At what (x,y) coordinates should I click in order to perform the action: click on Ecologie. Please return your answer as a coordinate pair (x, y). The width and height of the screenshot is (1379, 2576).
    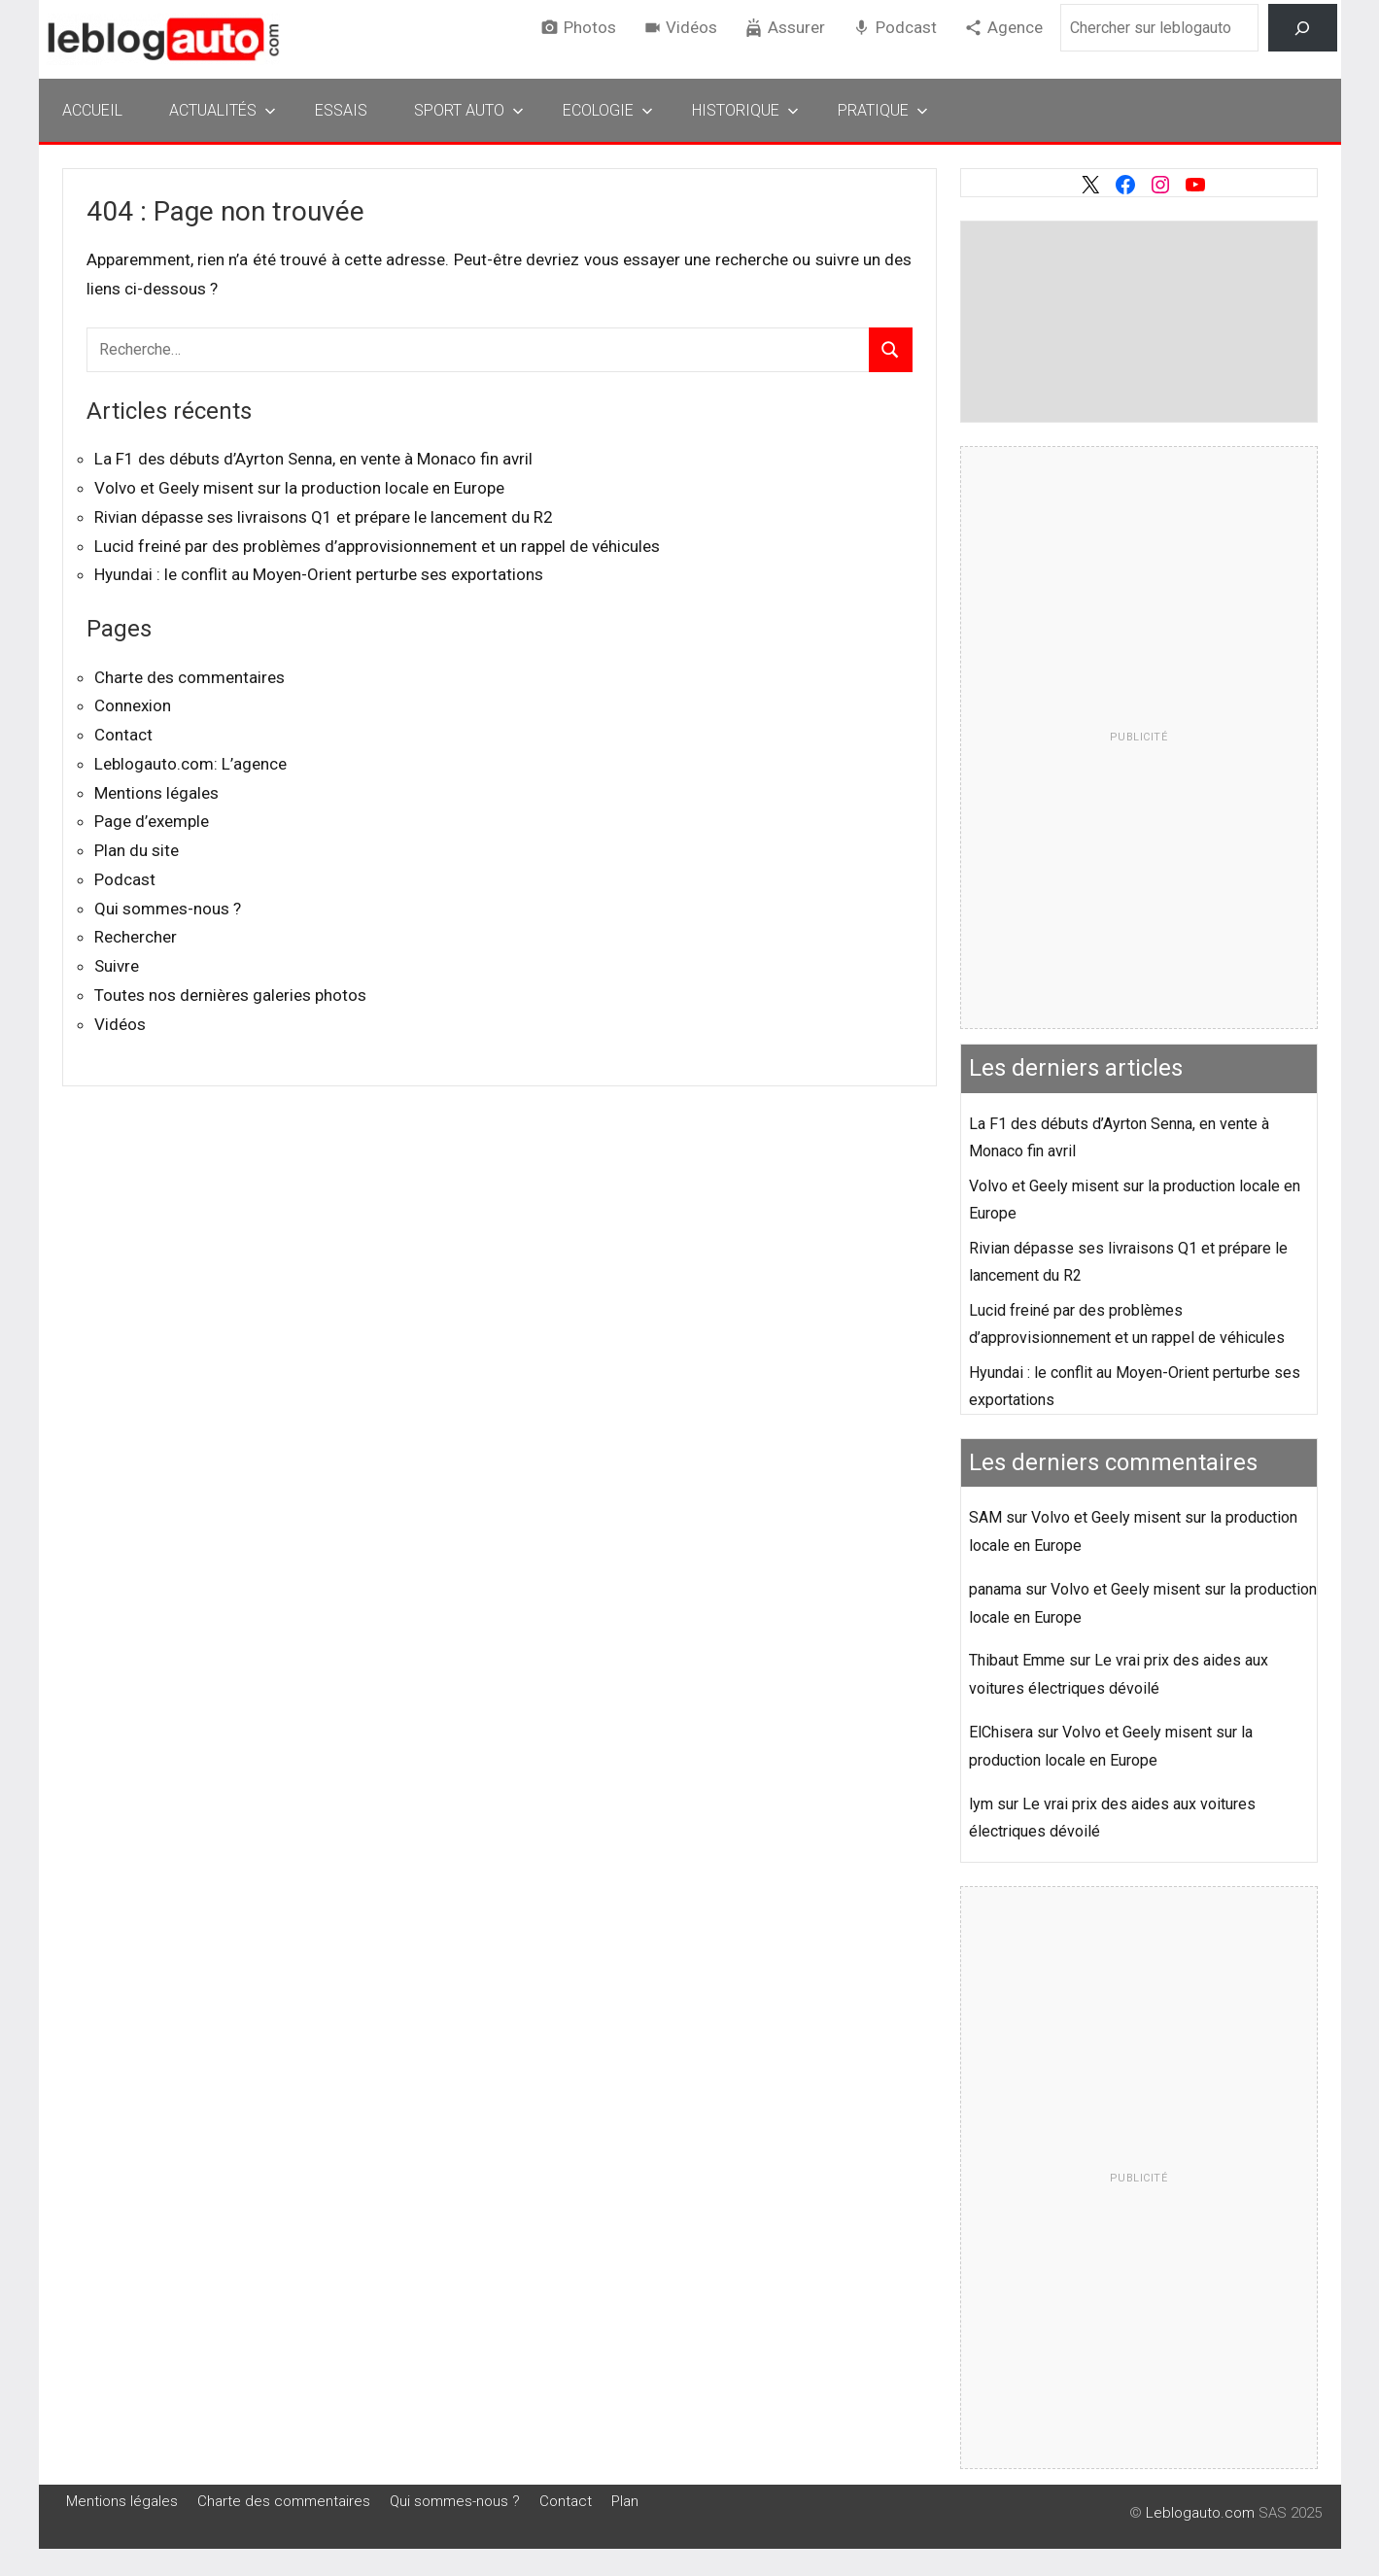
    Looking at the image, I should click on (608, 110).